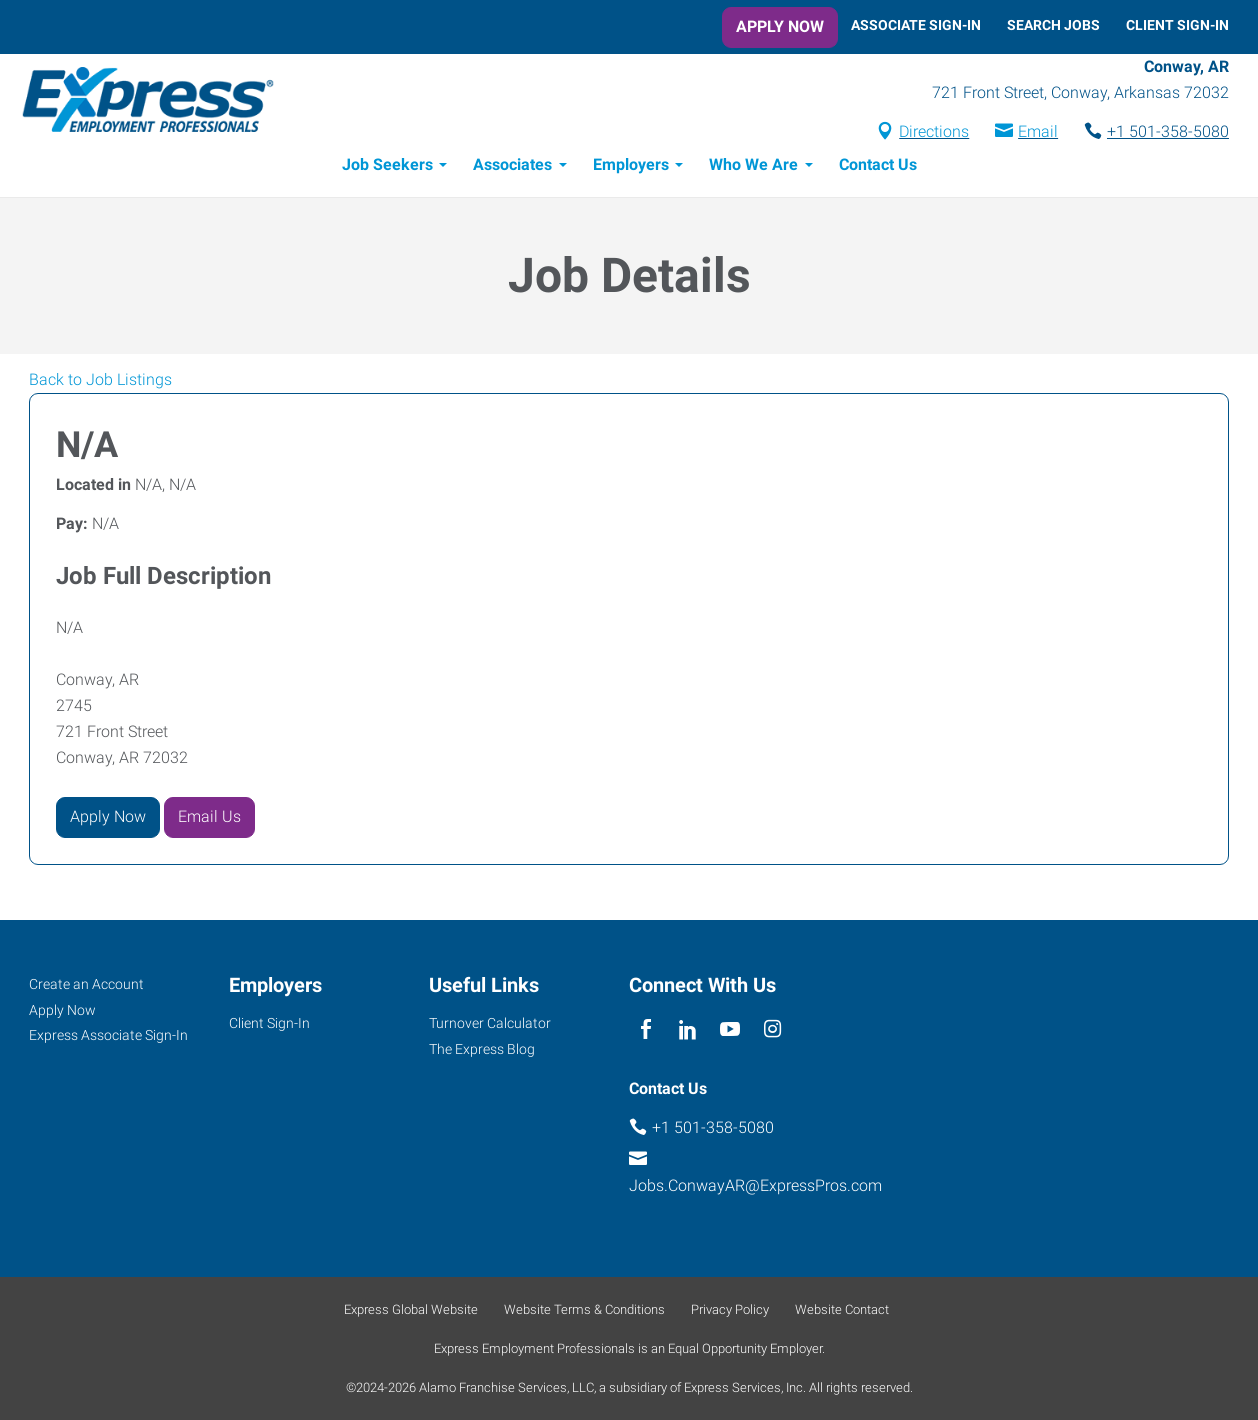  Describe the element at coordinates (411, 1309) in the screenshot. I see `Express Global Website` at that location.